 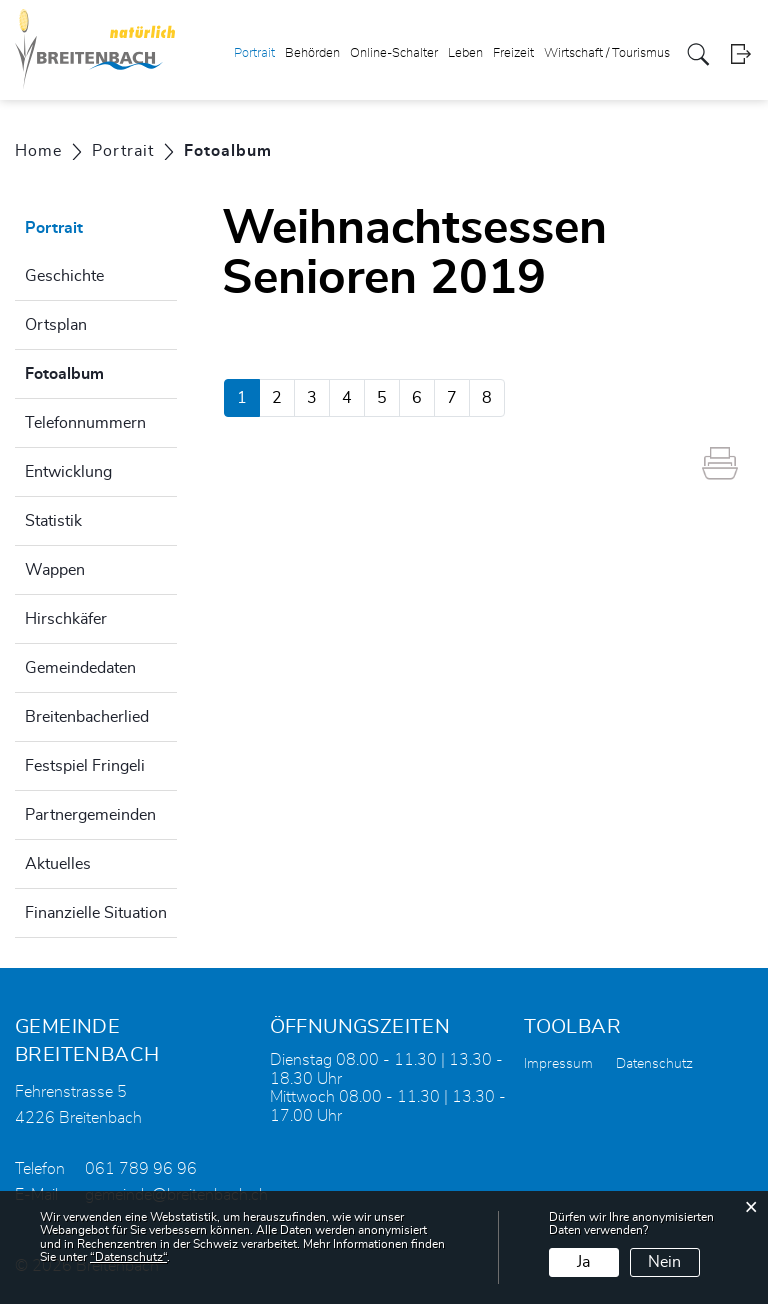 What do you see at coordinates (513, 53) in the screenshot?
I see `Freizeit` at bounding box center [513, 53].